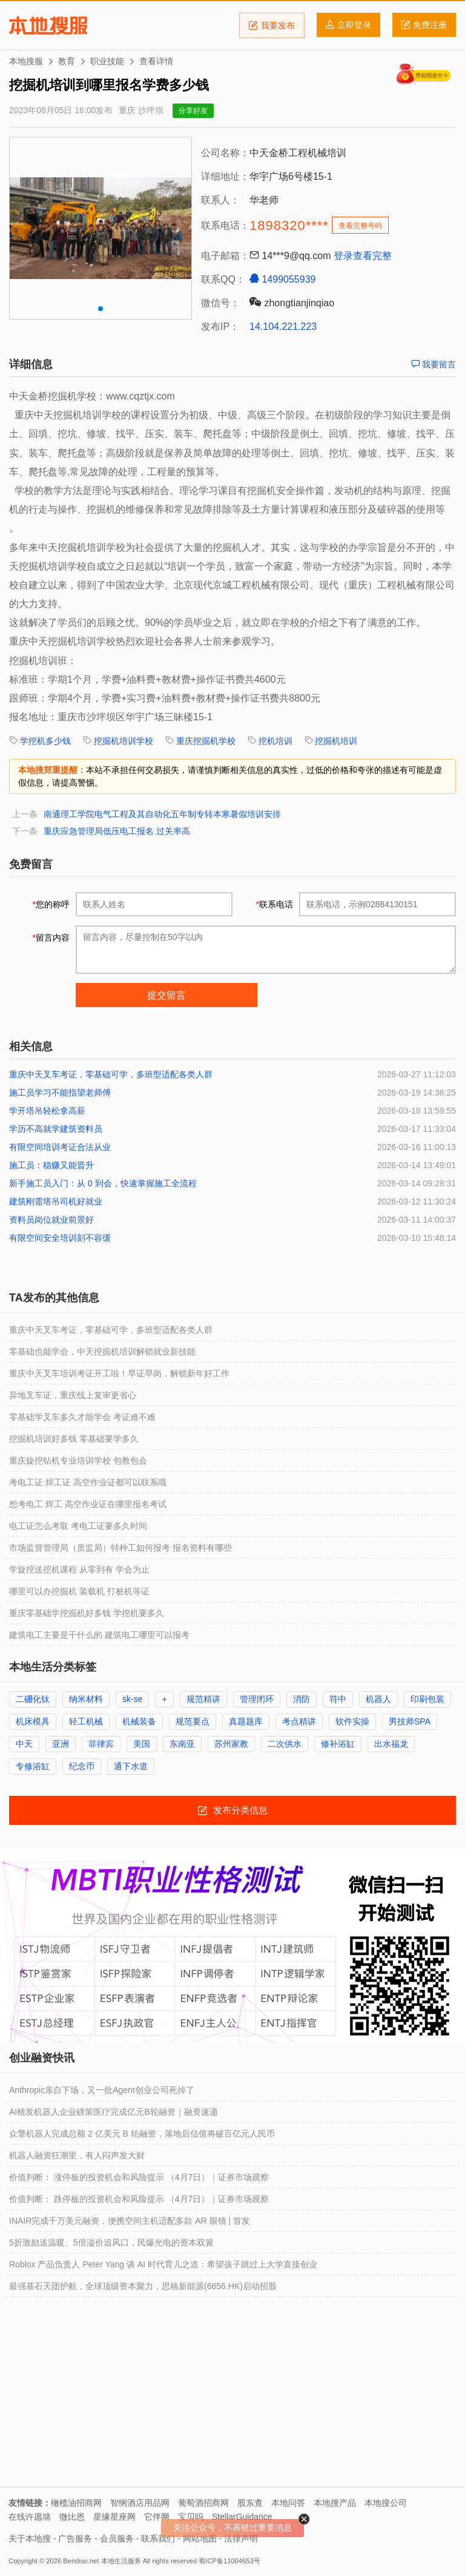 The width and height of the screenshot is (465, 2576). Describe the element at coordinates (103, 1183) in the screenshot. I see `新手施工员入门：从 0 到会，快速掌握施工全流程` at that location.